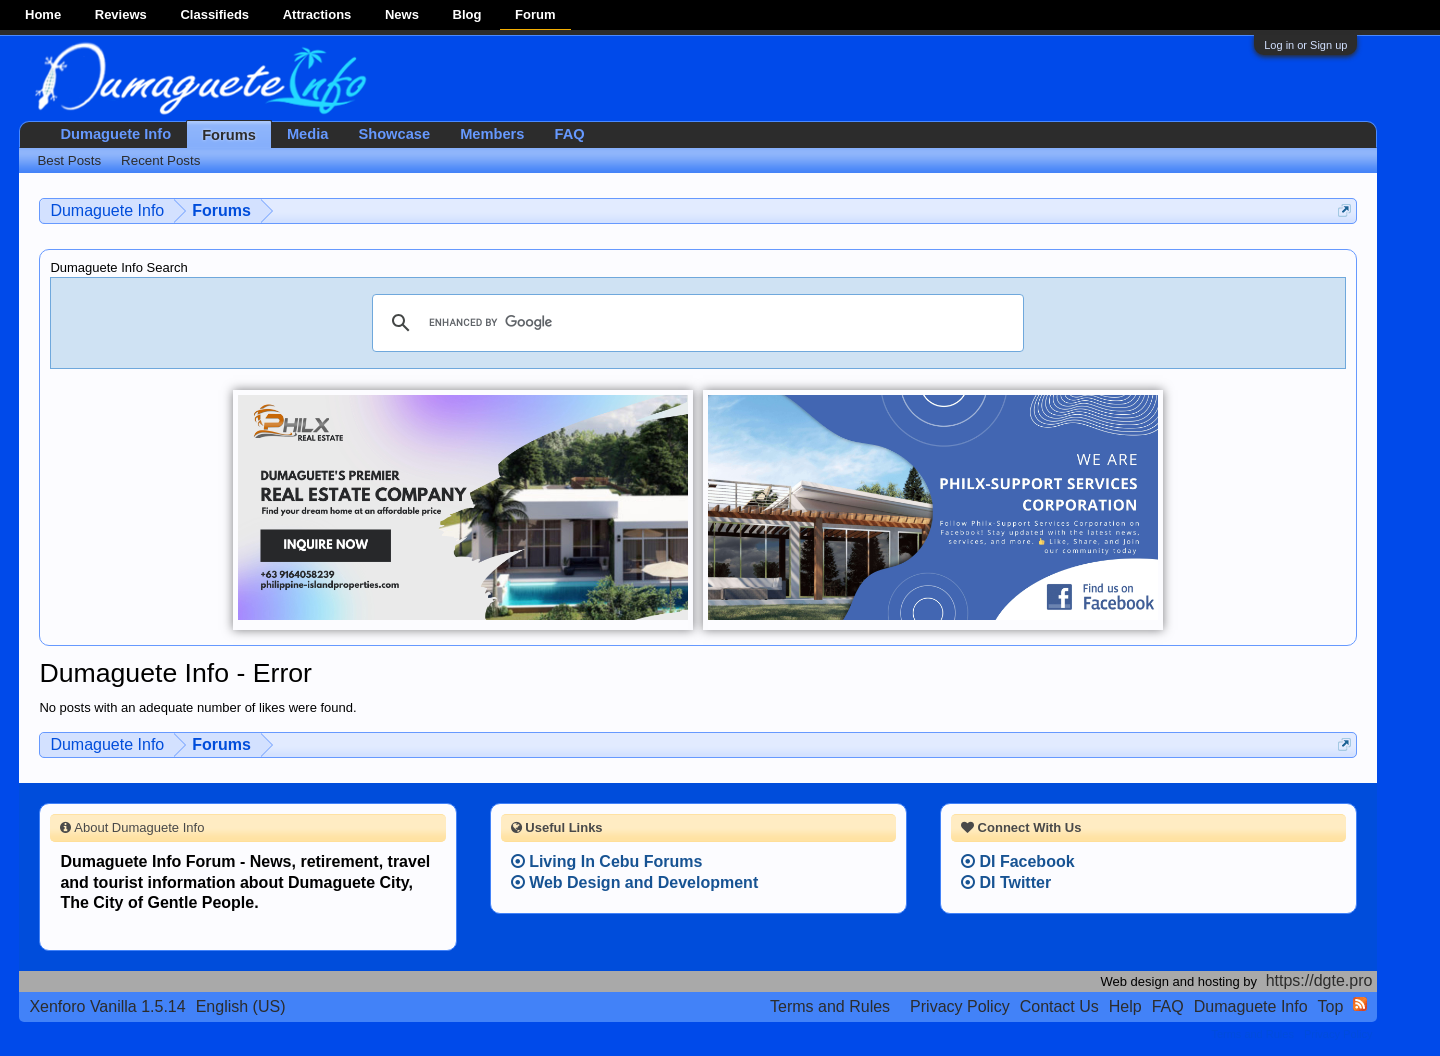 Image resolution: width=1440 pixels, height=1056 pixels. What do you see at coordinates (635, 882) in the screenshot?
I see `Web Design and Development` at bounding box center [635, 882].